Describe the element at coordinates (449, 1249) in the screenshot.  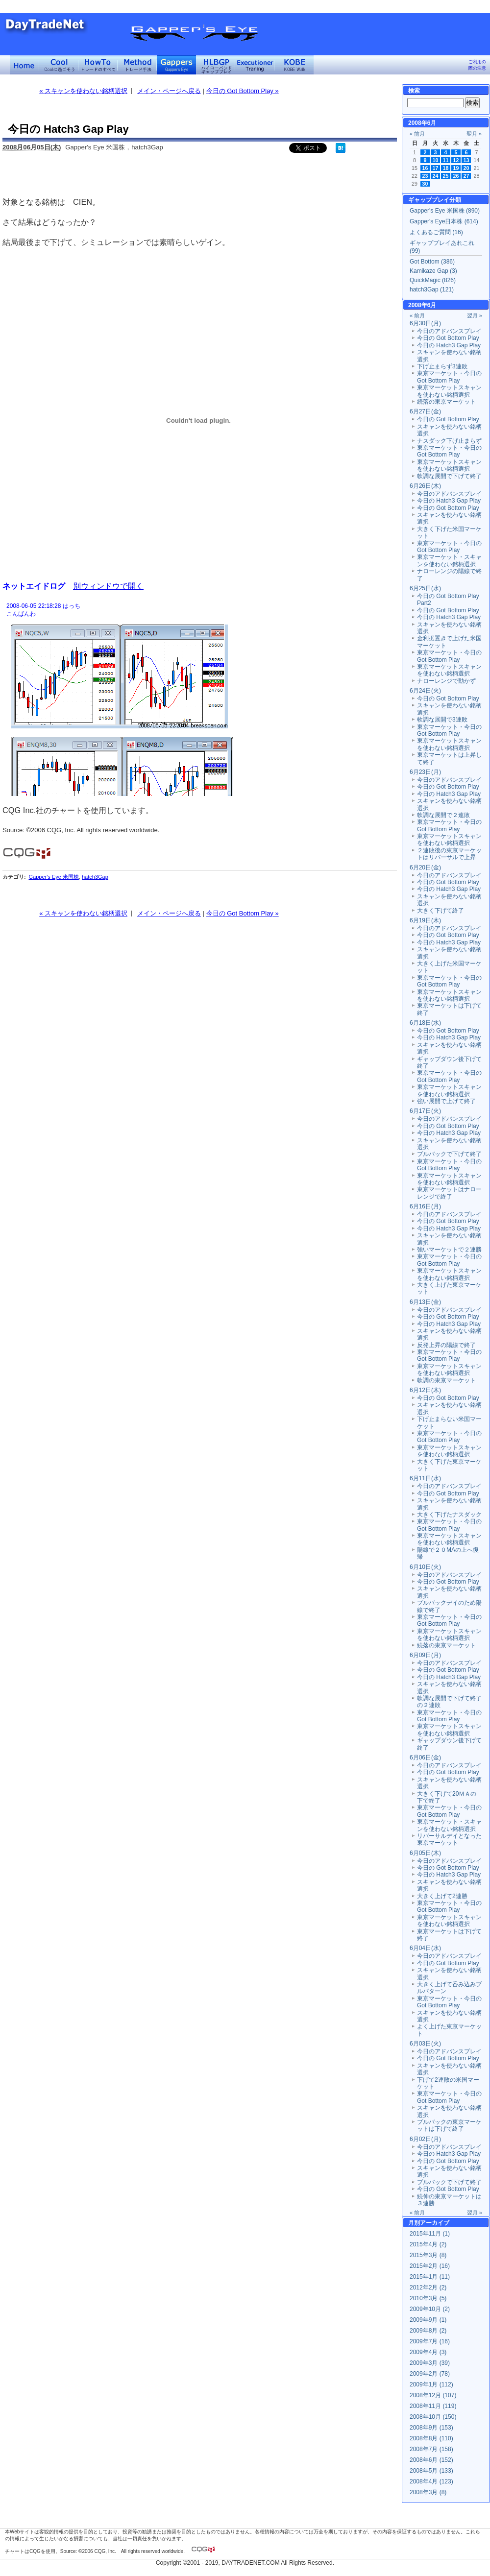
I see `強いマーケットで２連勝` at that location.